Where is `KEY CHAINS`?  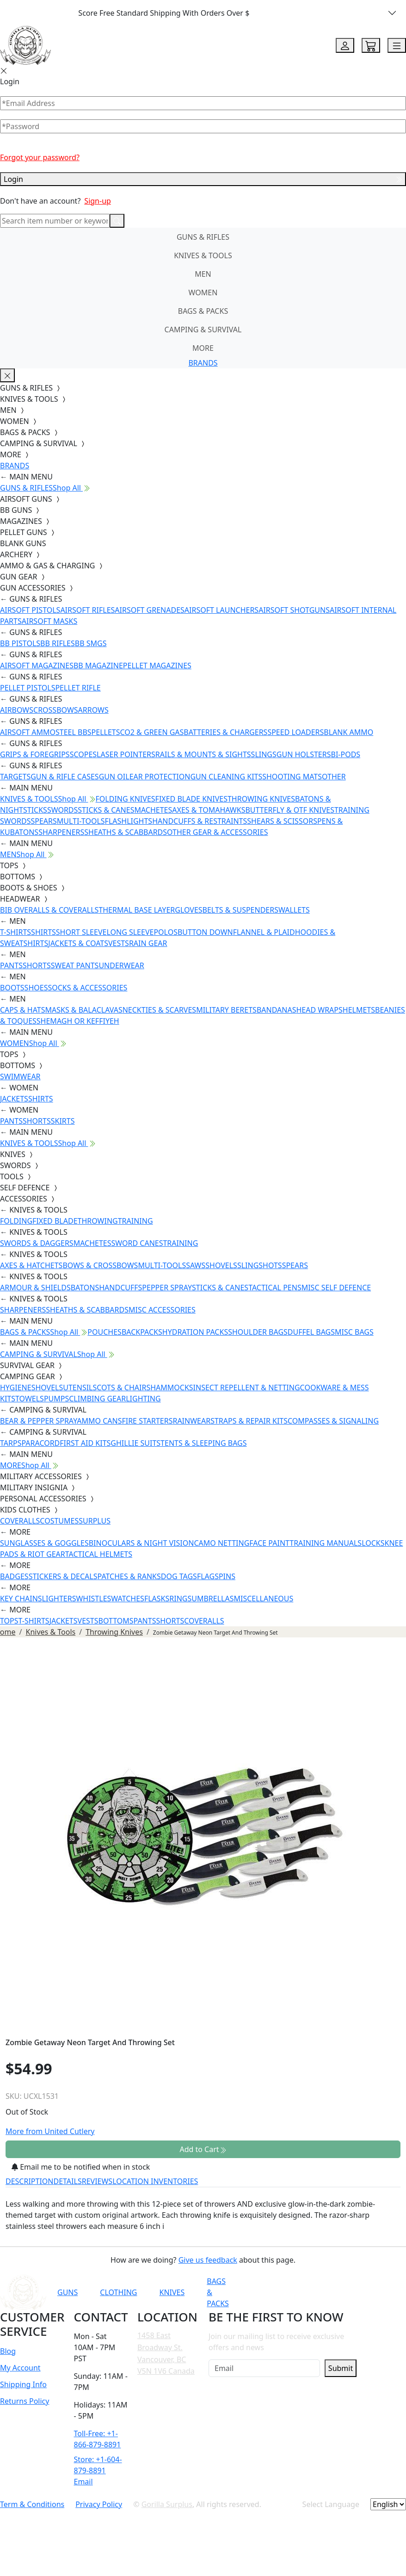 KEY CHAINS is located at coordinates (21, 1598).